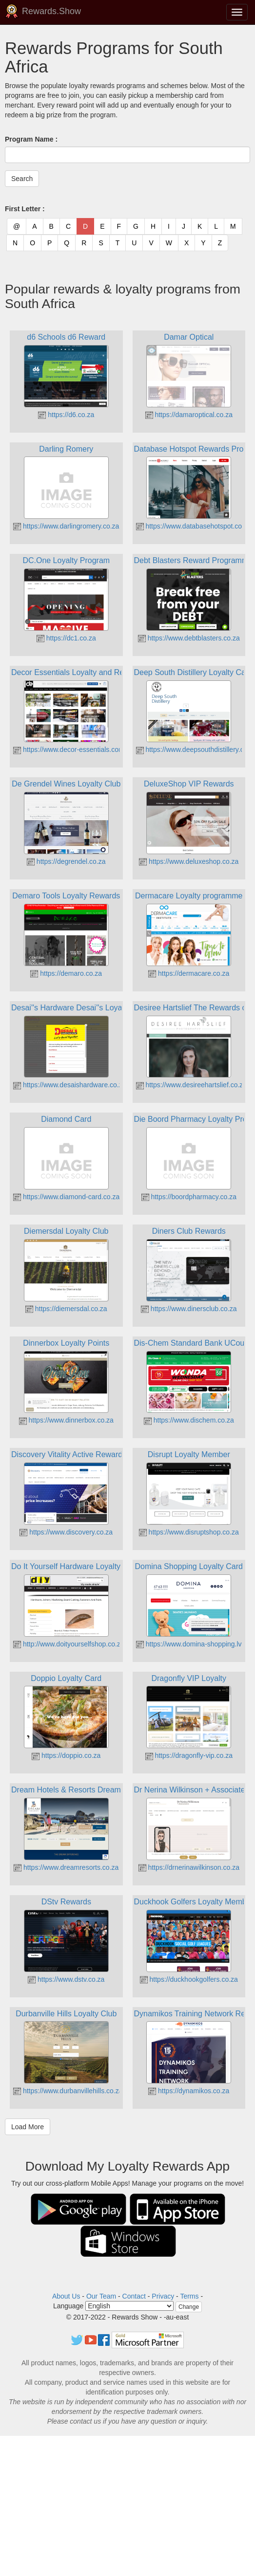  Describe the element at coordinates (66, 415) in the screenshot. I see `https://d6.co.za` at that location.